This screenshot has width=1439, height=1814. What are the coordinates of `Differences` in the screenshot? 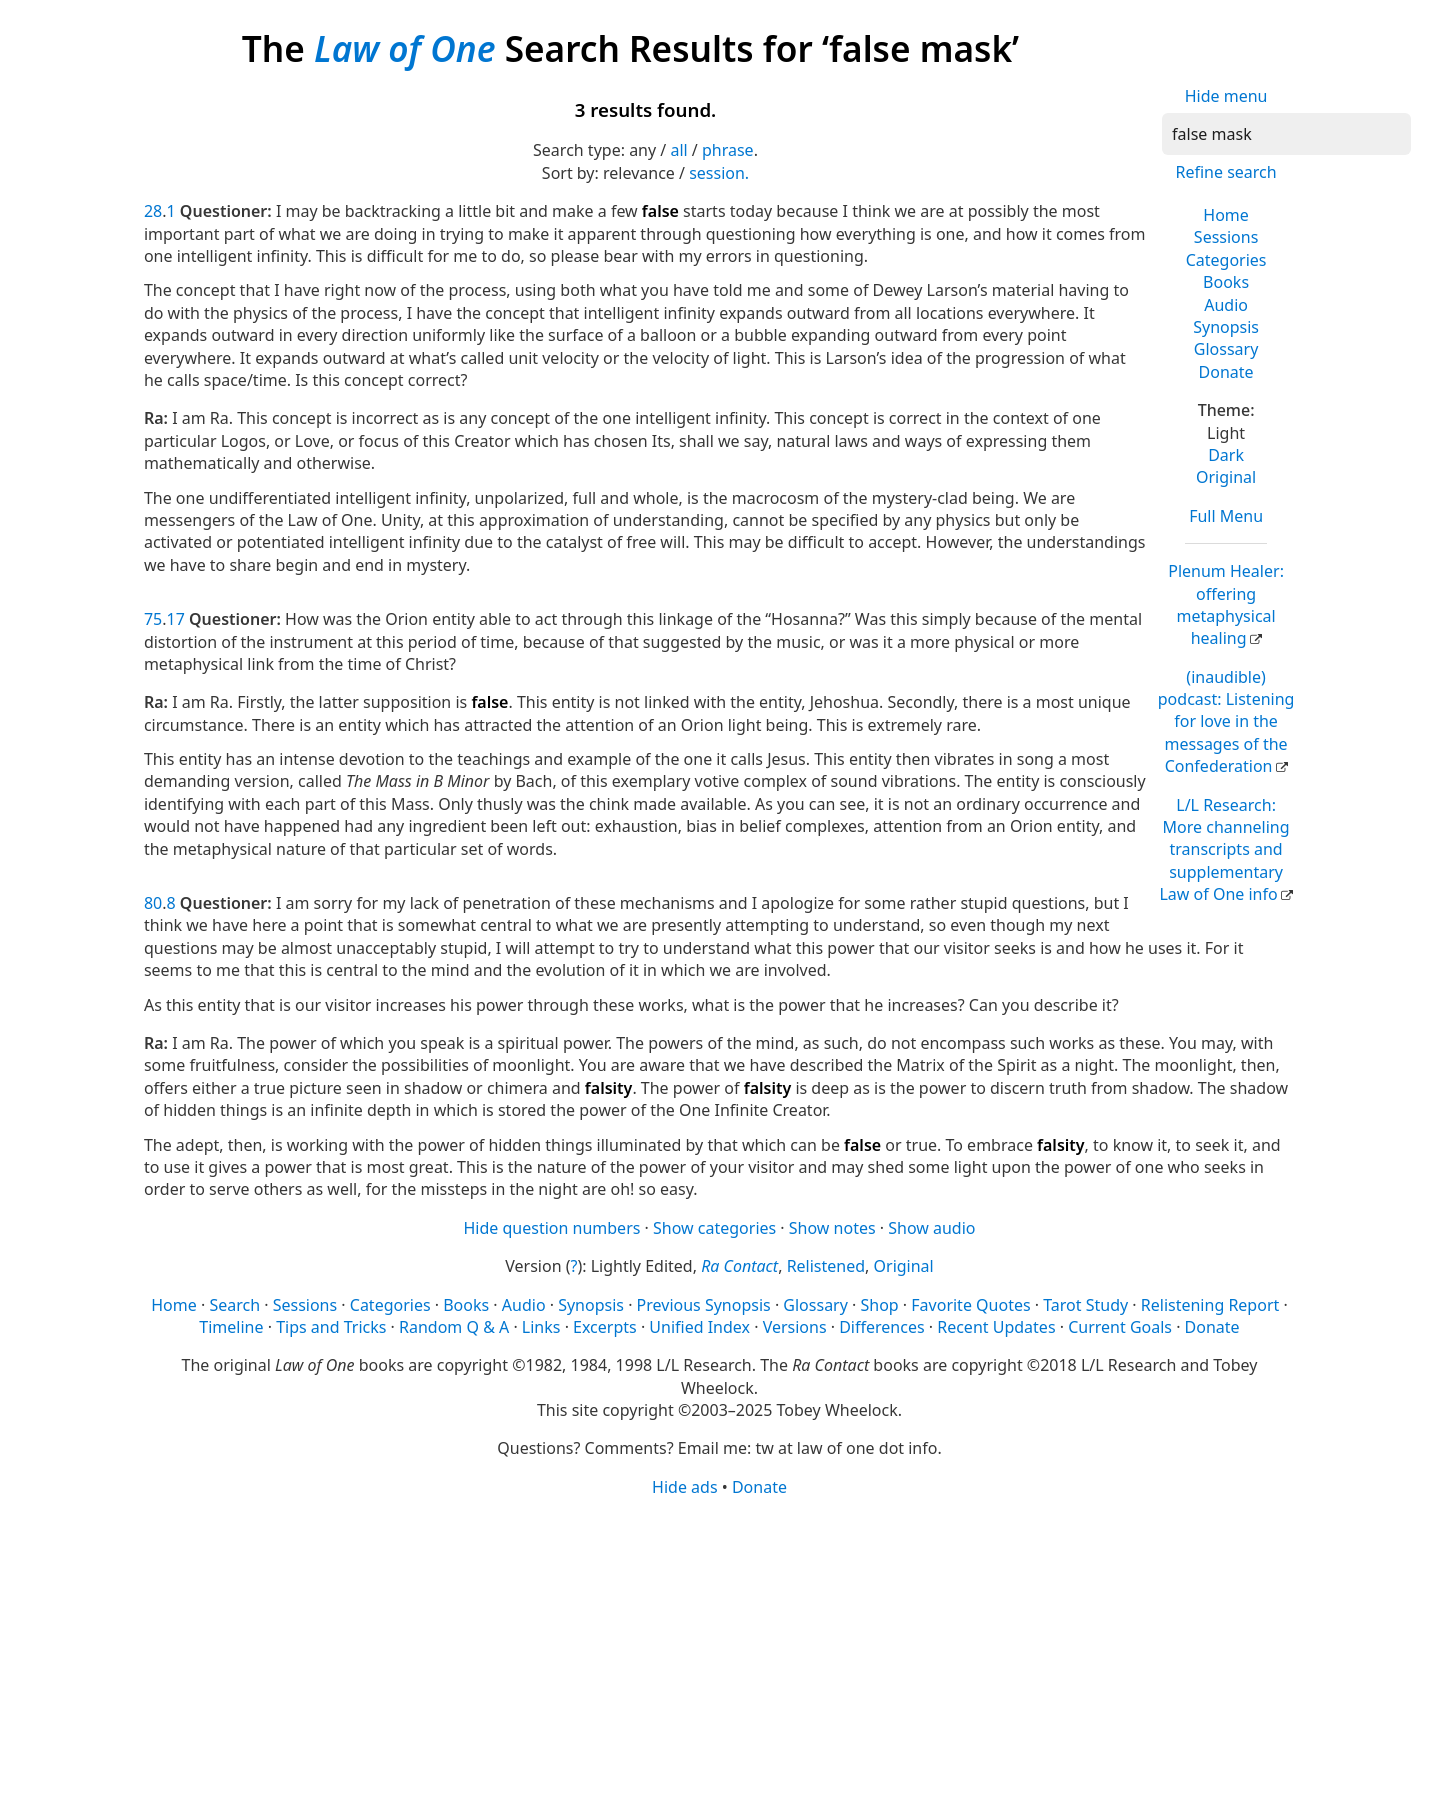 It's located at (881, 1327).